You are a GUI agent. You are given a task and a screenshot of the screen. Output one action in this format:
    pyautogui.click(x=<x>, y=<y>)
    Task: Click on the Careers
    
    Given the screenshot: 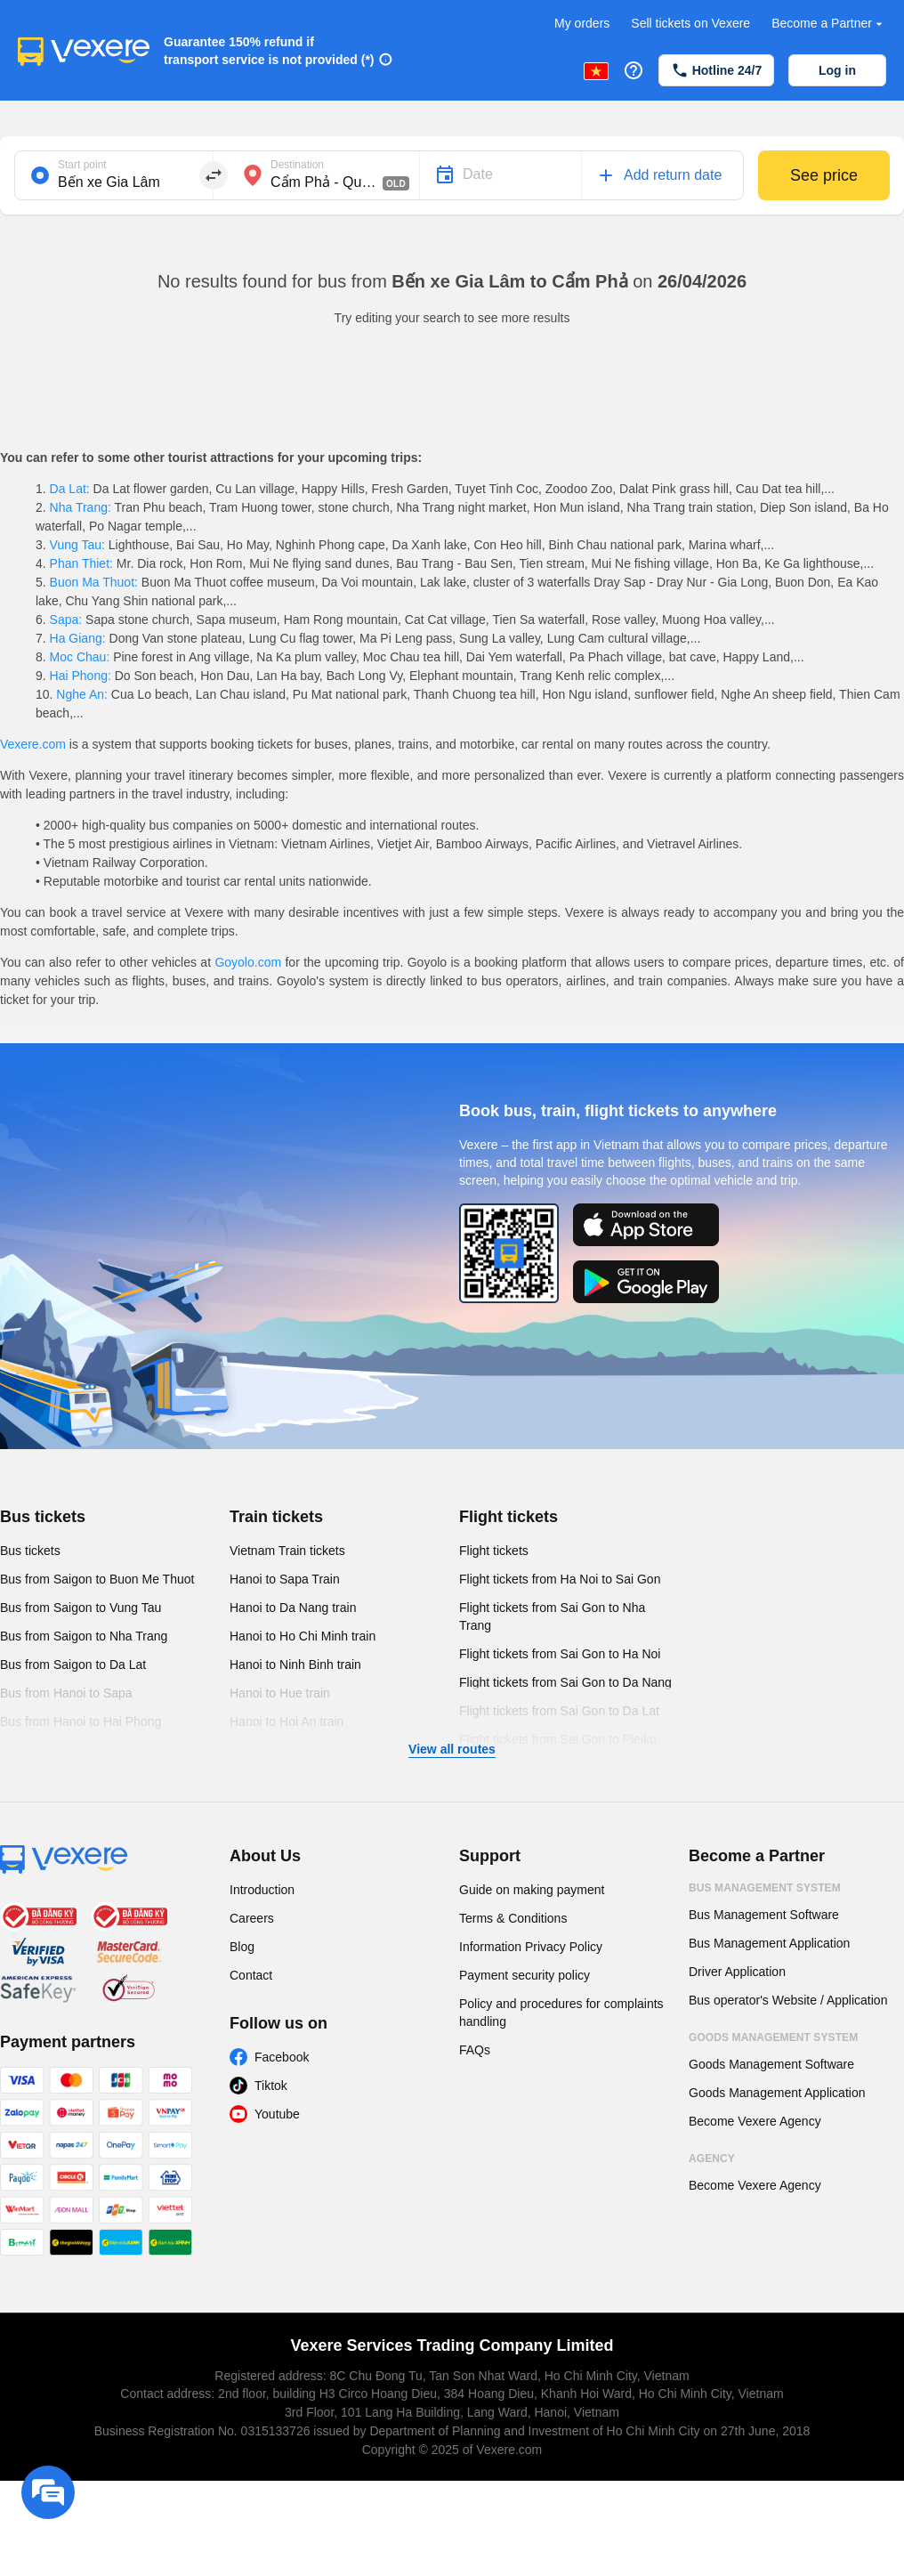 What is the action you would take?
    pyautogui.click(x=252, y=1918)
    